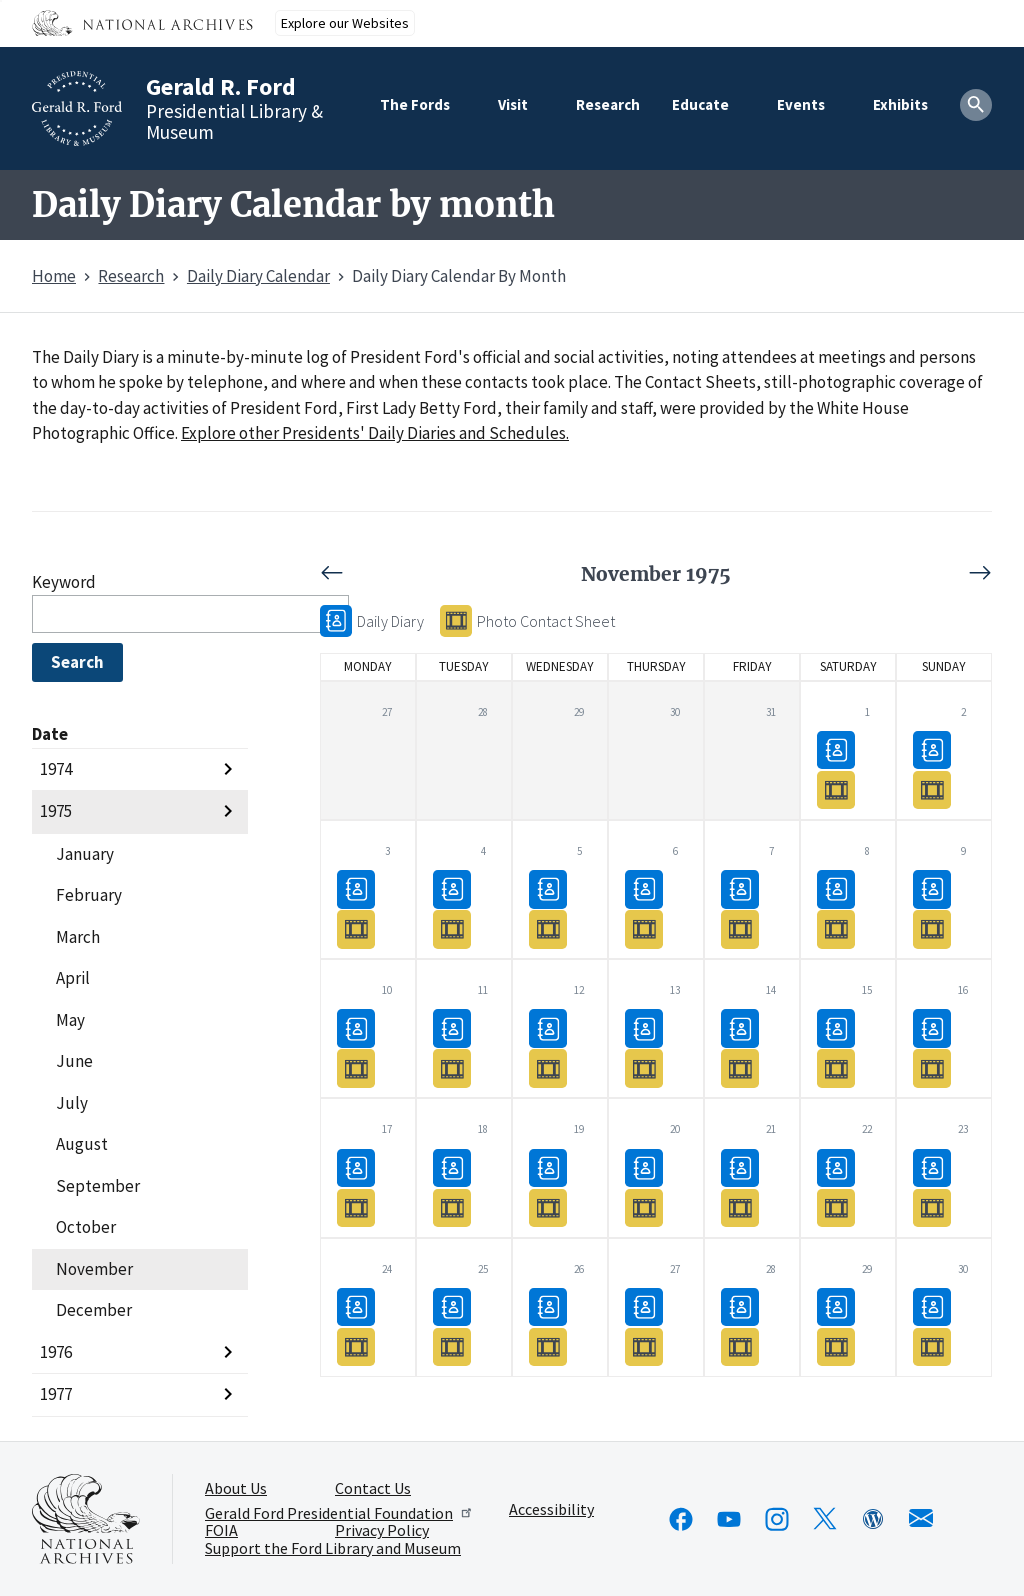 This screenshot has height=1596, width=1024. What do you see at coordinates (356, 1306) in the screenshot?
I see `Daily Diary11/24/1975` at bounding box center [356, 1306].